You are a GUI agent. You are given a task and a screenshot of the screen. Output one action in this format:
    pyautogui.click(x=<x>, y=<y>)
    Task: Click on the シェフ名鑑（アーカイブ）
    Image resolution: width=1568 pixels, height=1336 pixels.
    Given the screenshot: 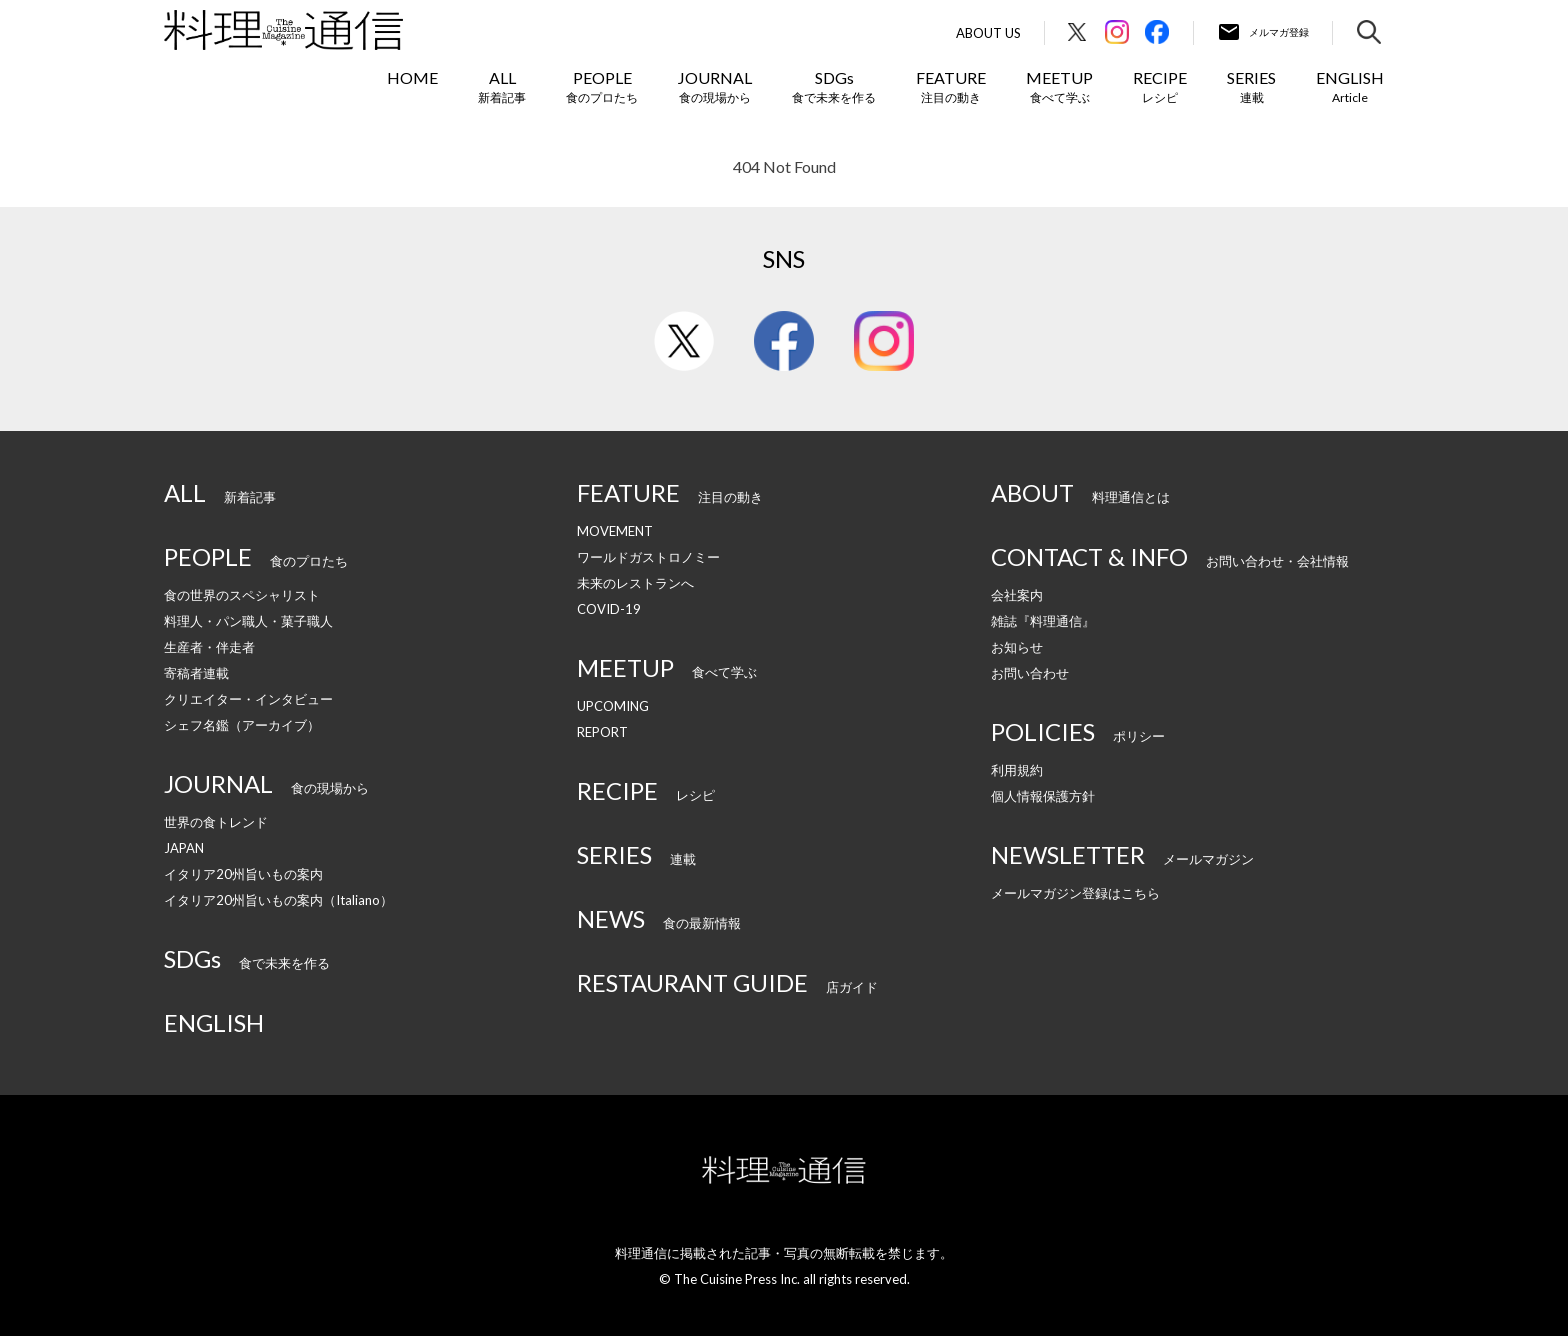 What is the action you would take?
    pyautogui.click(x=242, y=725)
    